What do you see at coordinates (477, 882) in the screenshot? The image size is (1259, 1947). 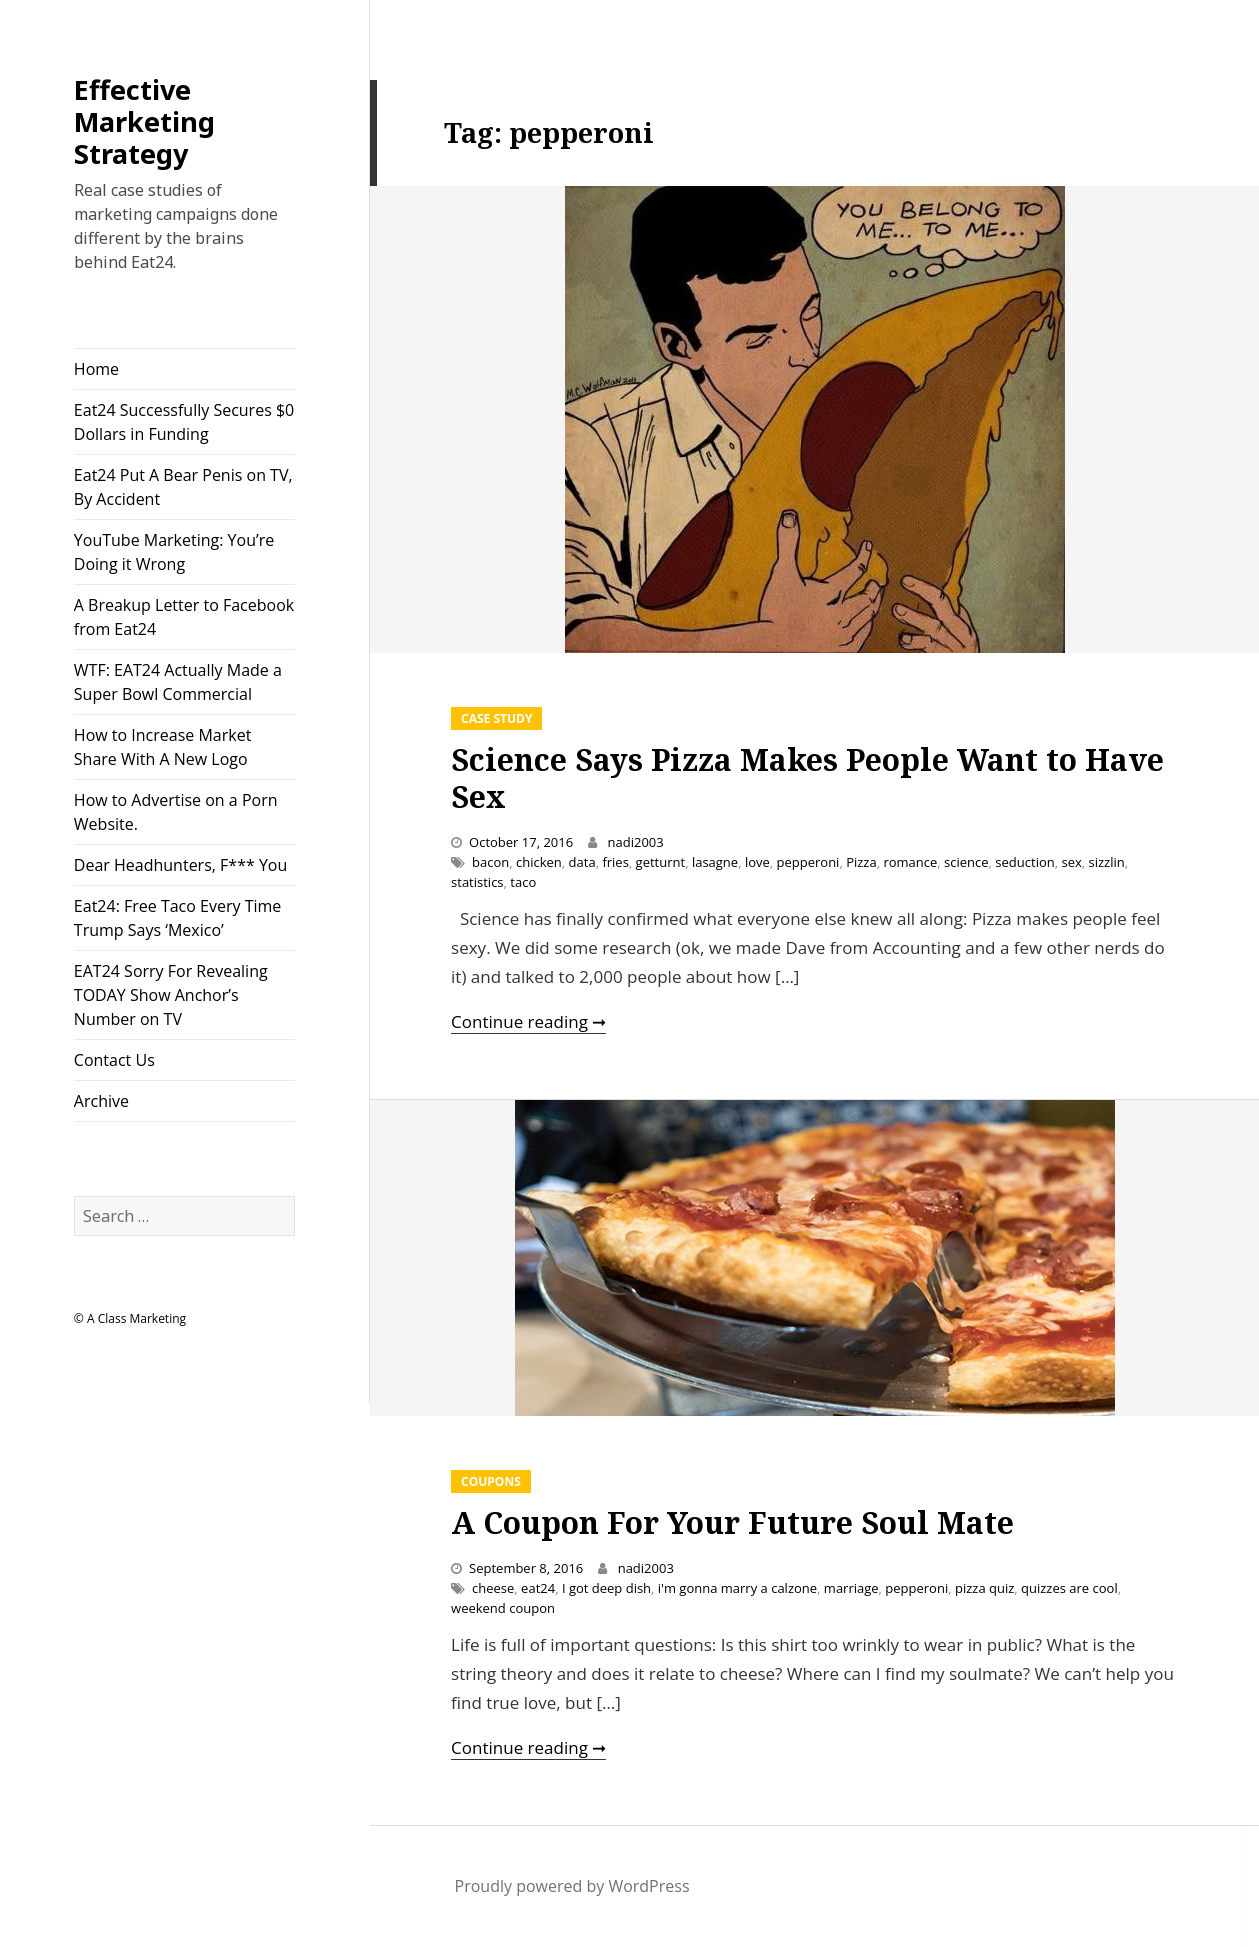 I see `statistics` at bounding box center [477, 882].